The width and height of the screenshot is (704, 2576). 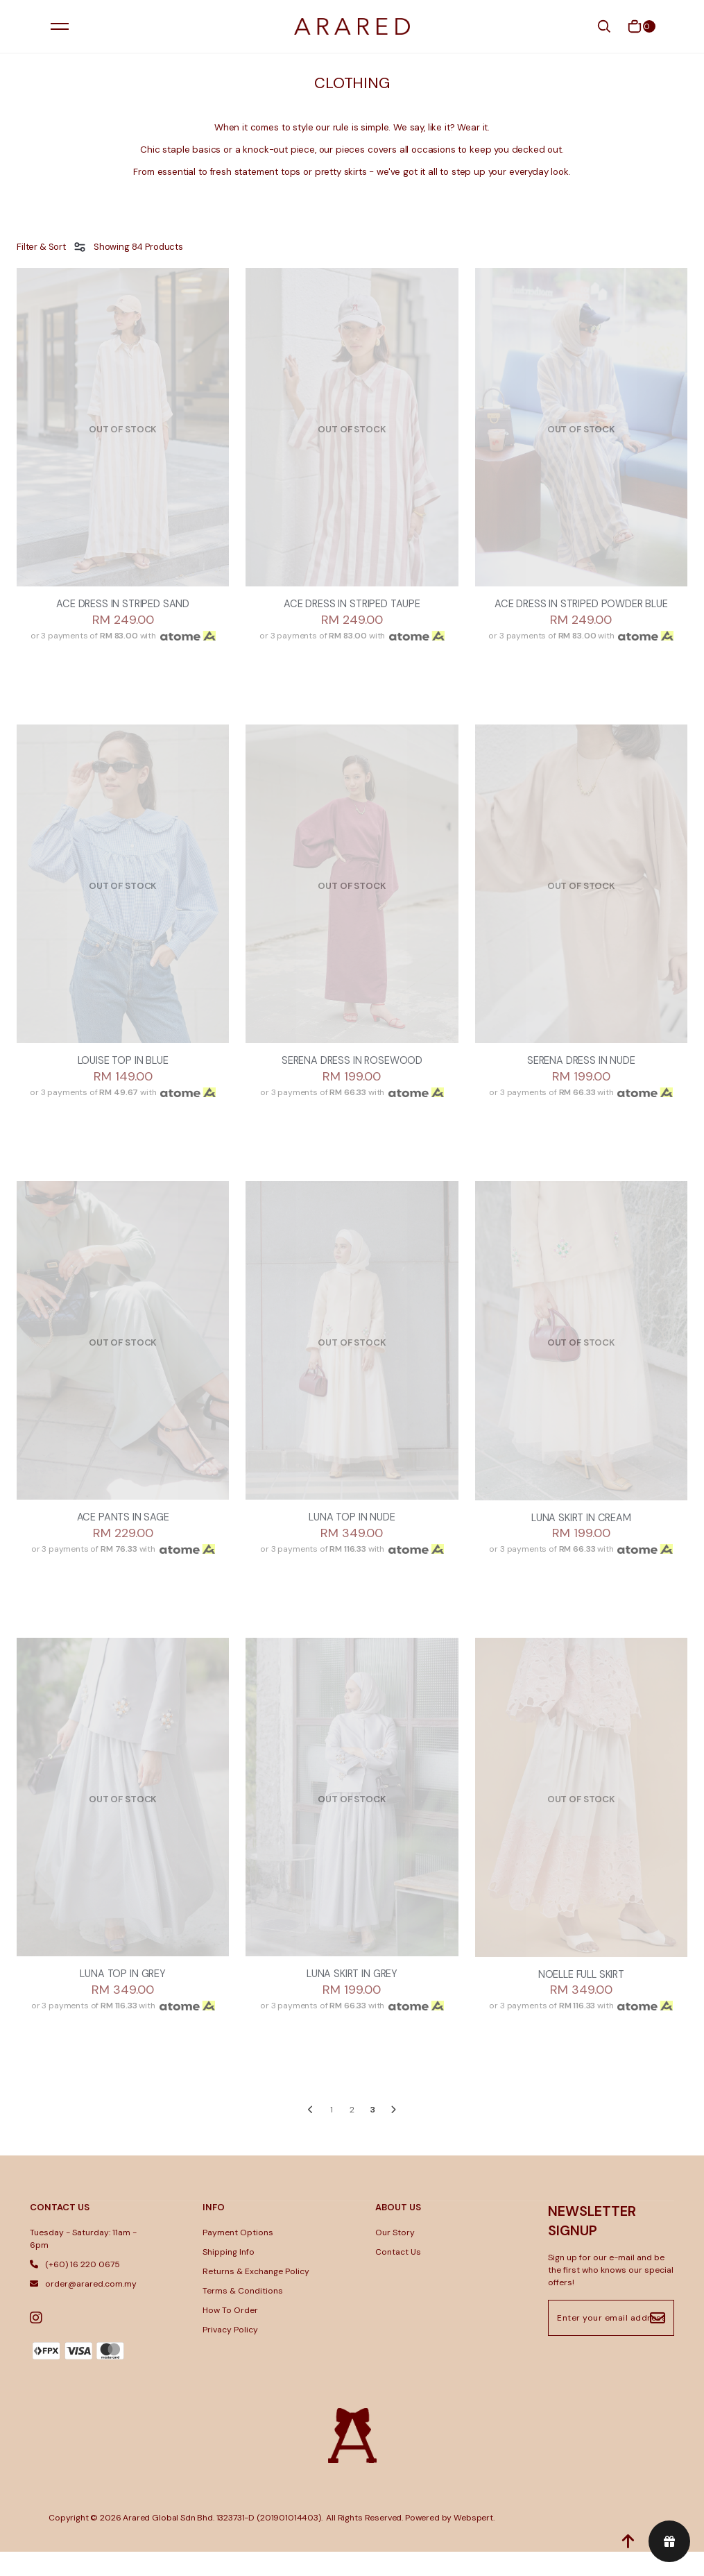 What do you see at coordinates (123, 605) in the screenshot?
I see `ACE DRESS IN STRIPED SAND` at bounding box center [123, 605].